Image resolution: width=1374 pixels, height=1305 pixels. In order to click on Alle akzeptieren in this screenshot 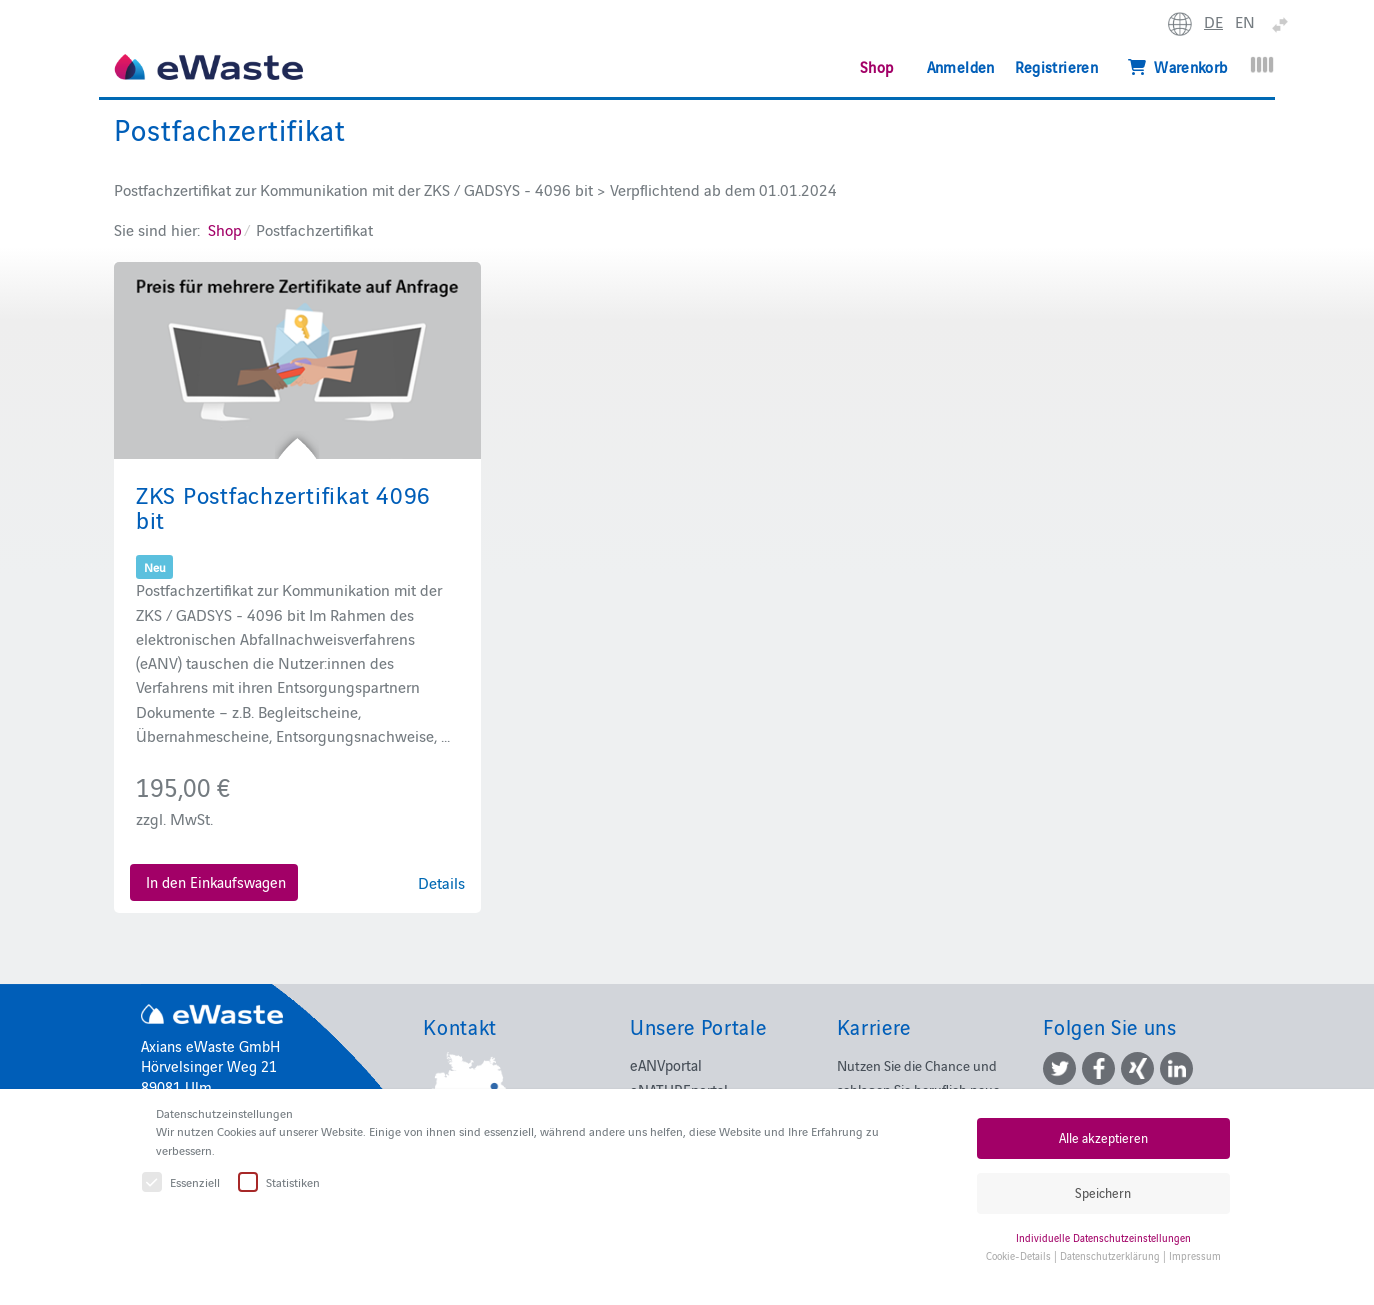, I will do `click(1103, 1137)`.